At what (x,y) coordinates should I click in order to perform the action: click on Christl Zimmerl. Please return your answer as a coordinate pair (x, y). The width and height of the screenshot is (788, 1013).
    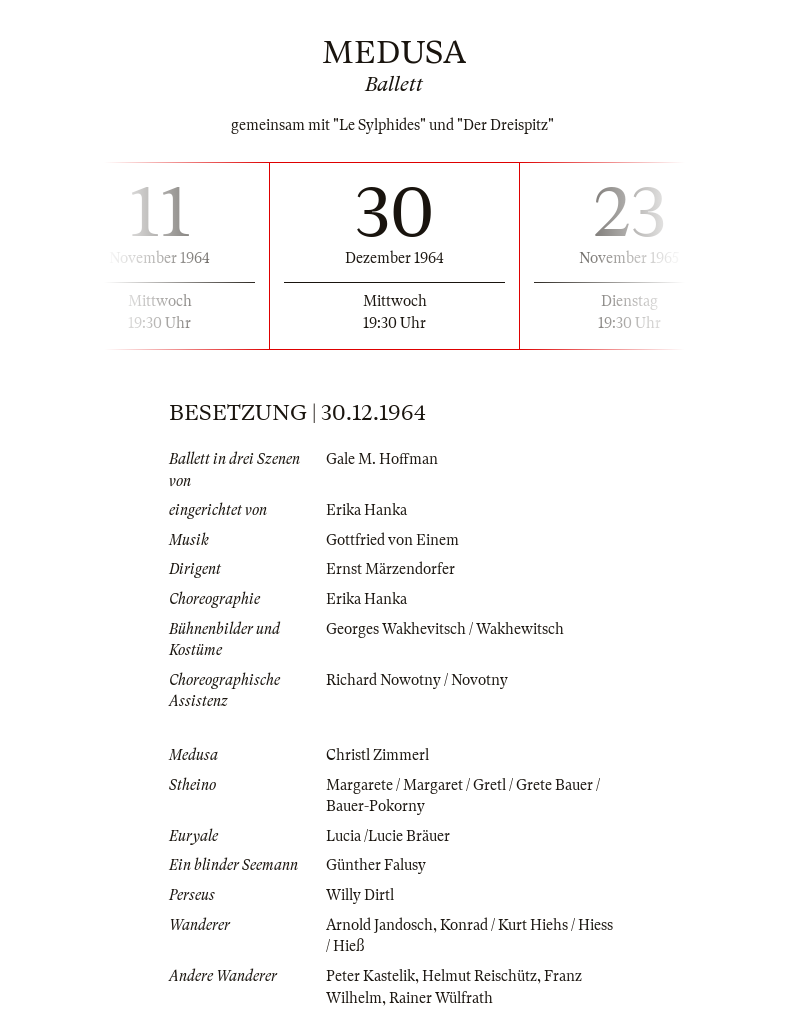
    Looking at the image, I should click on (377, 755).